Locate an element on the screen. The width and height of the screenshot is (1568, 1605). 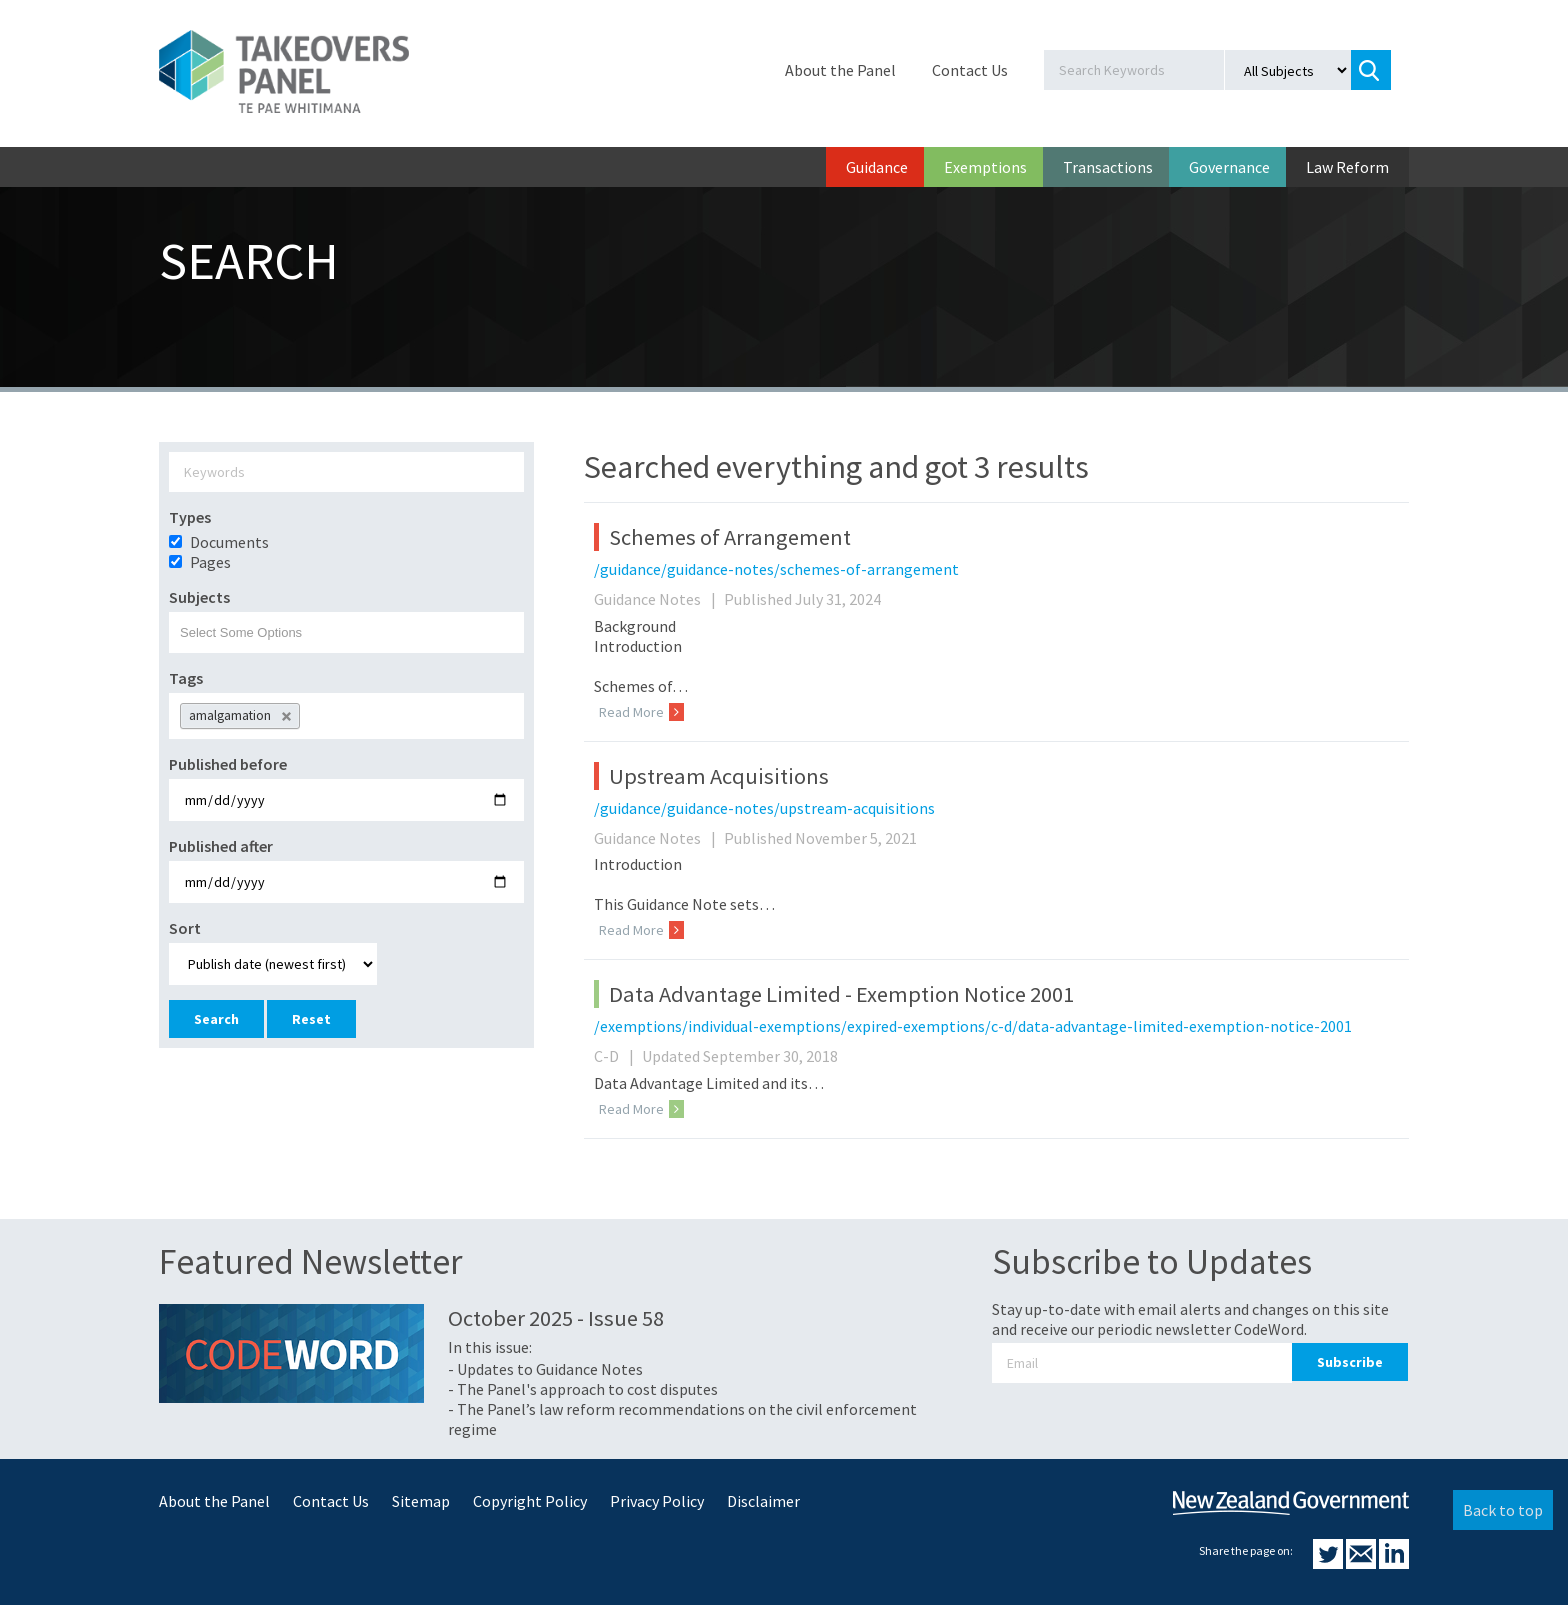
C-D is located at coordinates (616, 1056).